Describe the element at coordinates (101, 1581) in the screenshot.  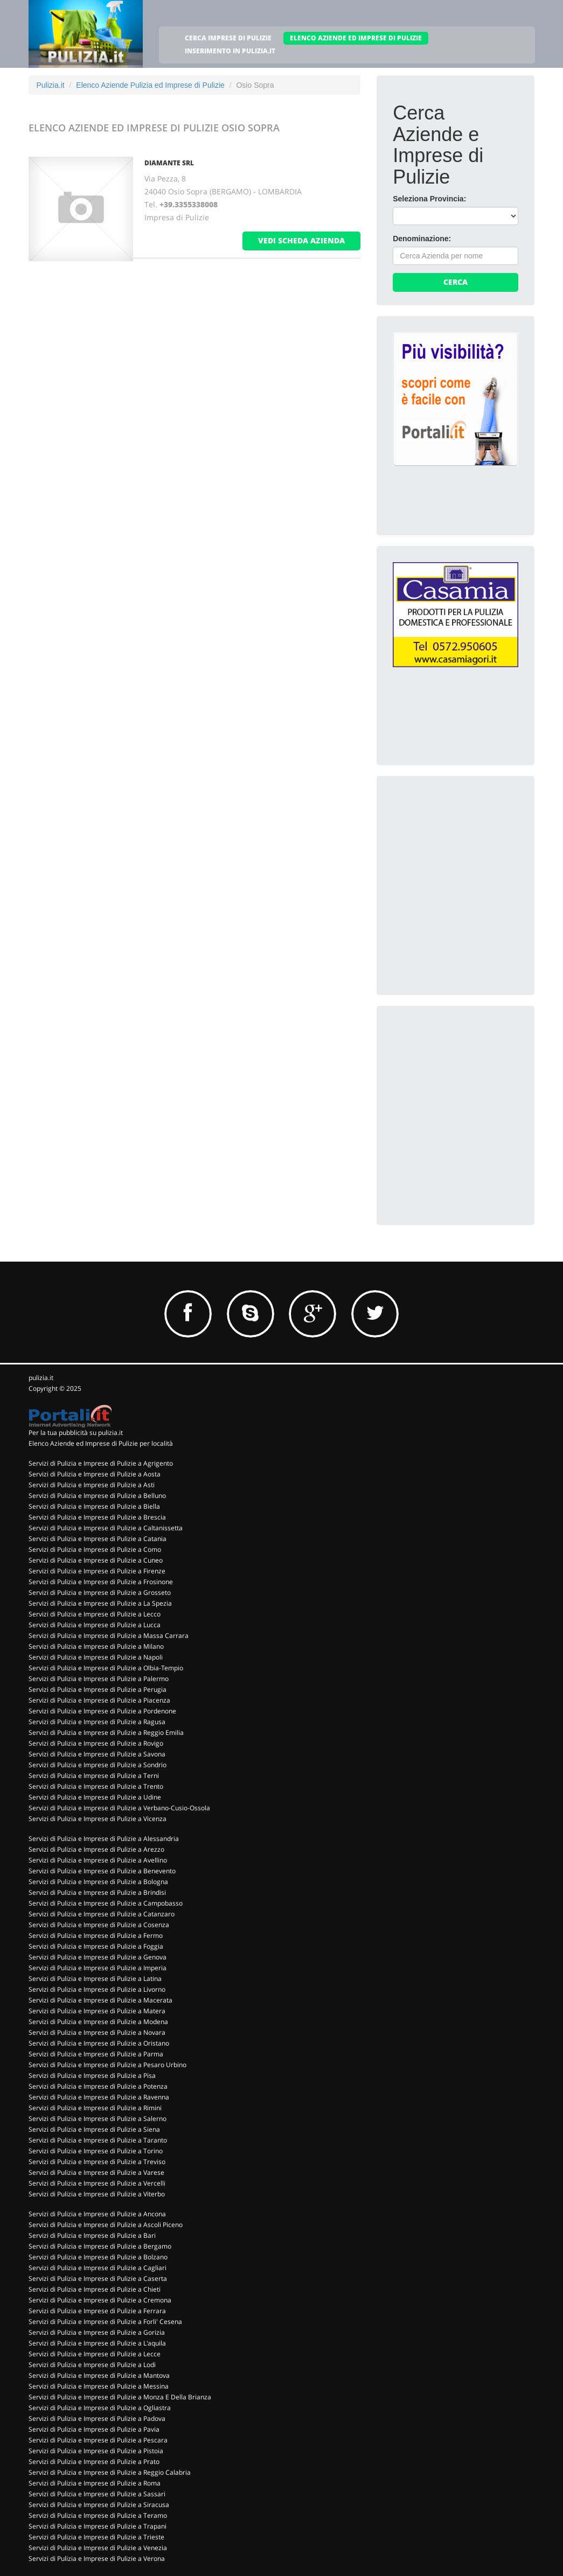
I see `Servizi di Pulizia e Imprese di Pulizie a Frosinone` at that location.